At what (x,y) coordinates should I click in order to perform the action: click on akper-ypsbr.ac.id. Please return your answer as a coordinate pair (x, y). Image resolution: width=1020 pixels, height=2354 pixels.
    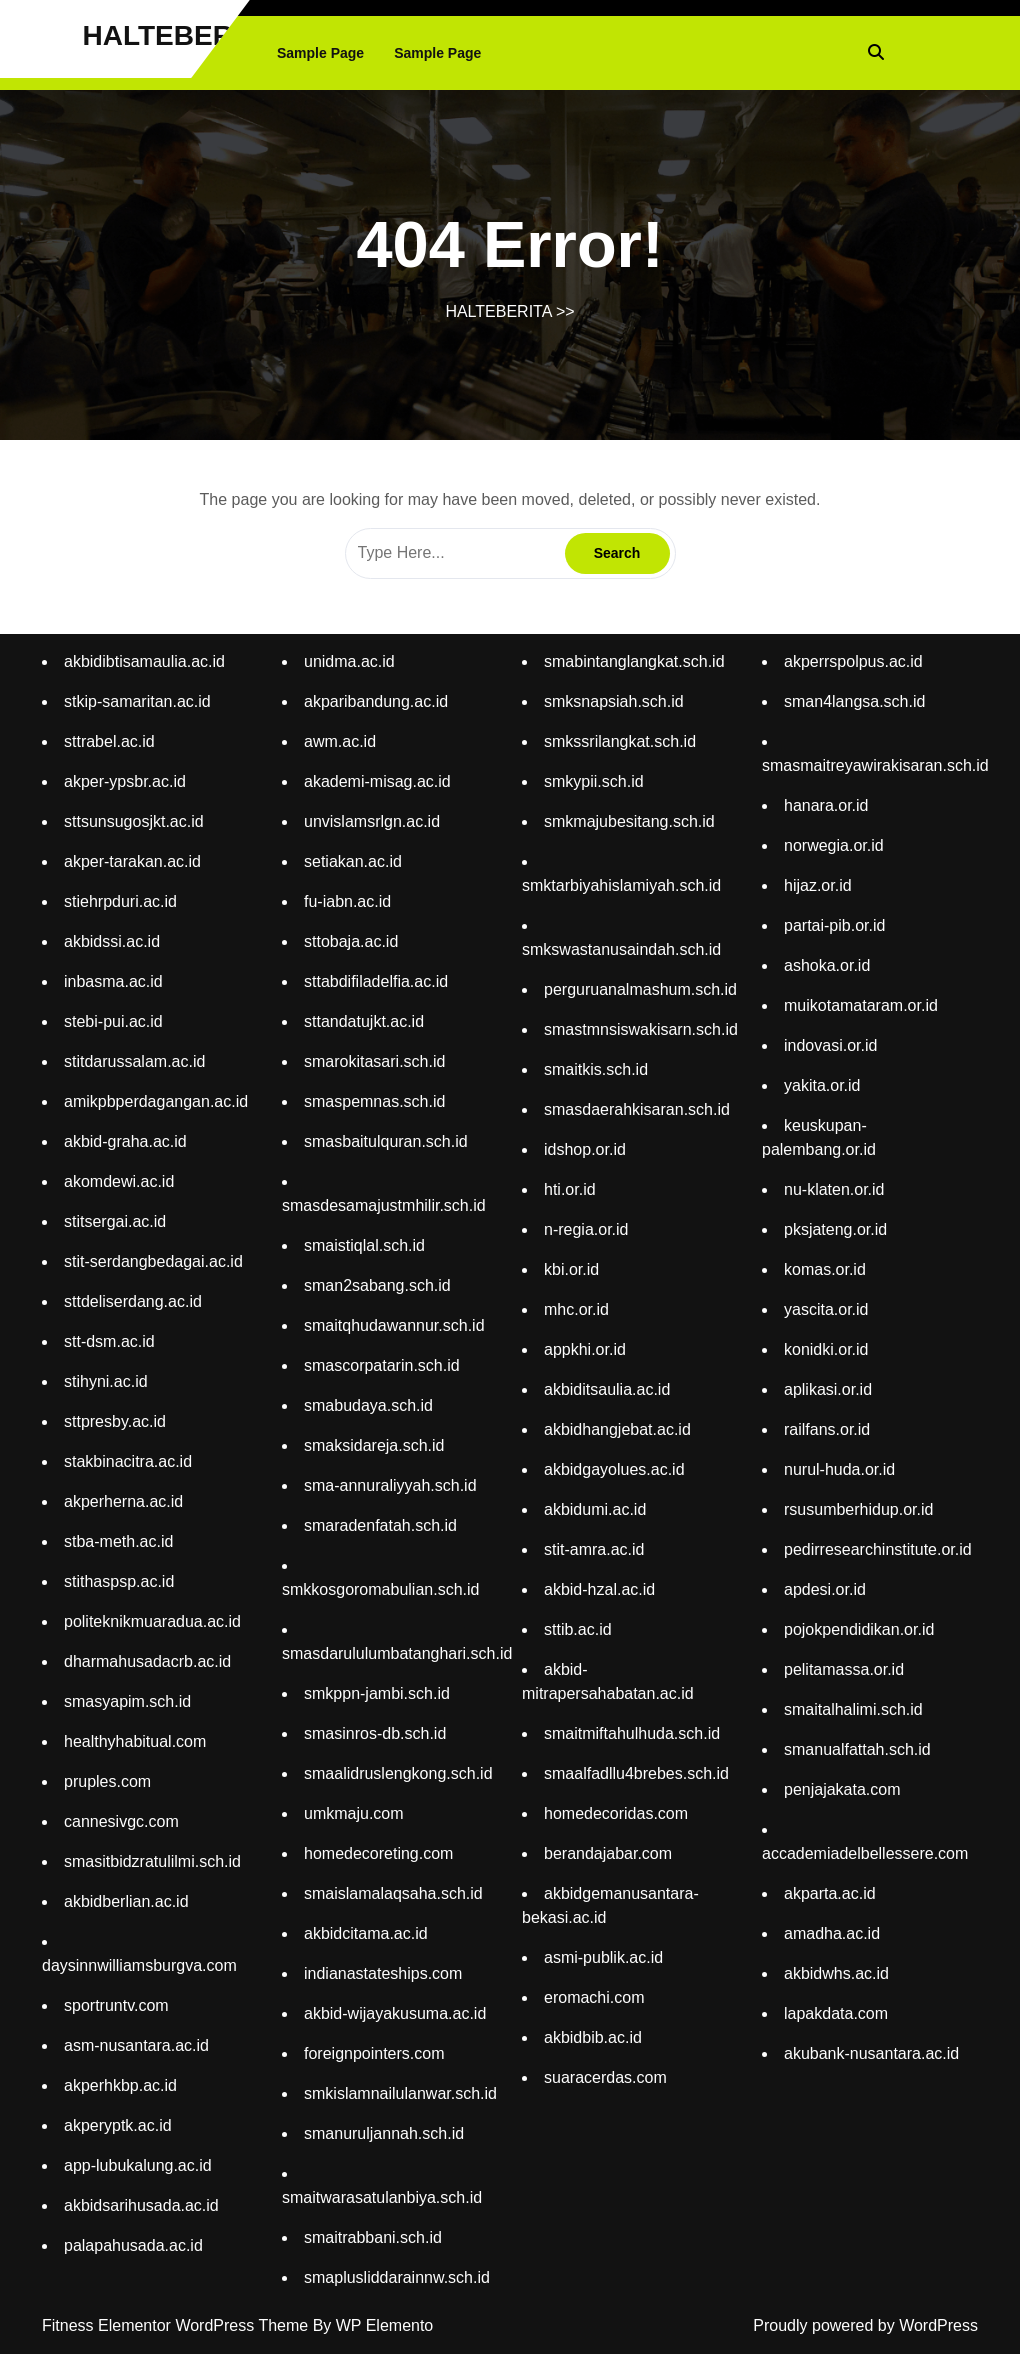
    Looking at the image, I should click on (125, 781).